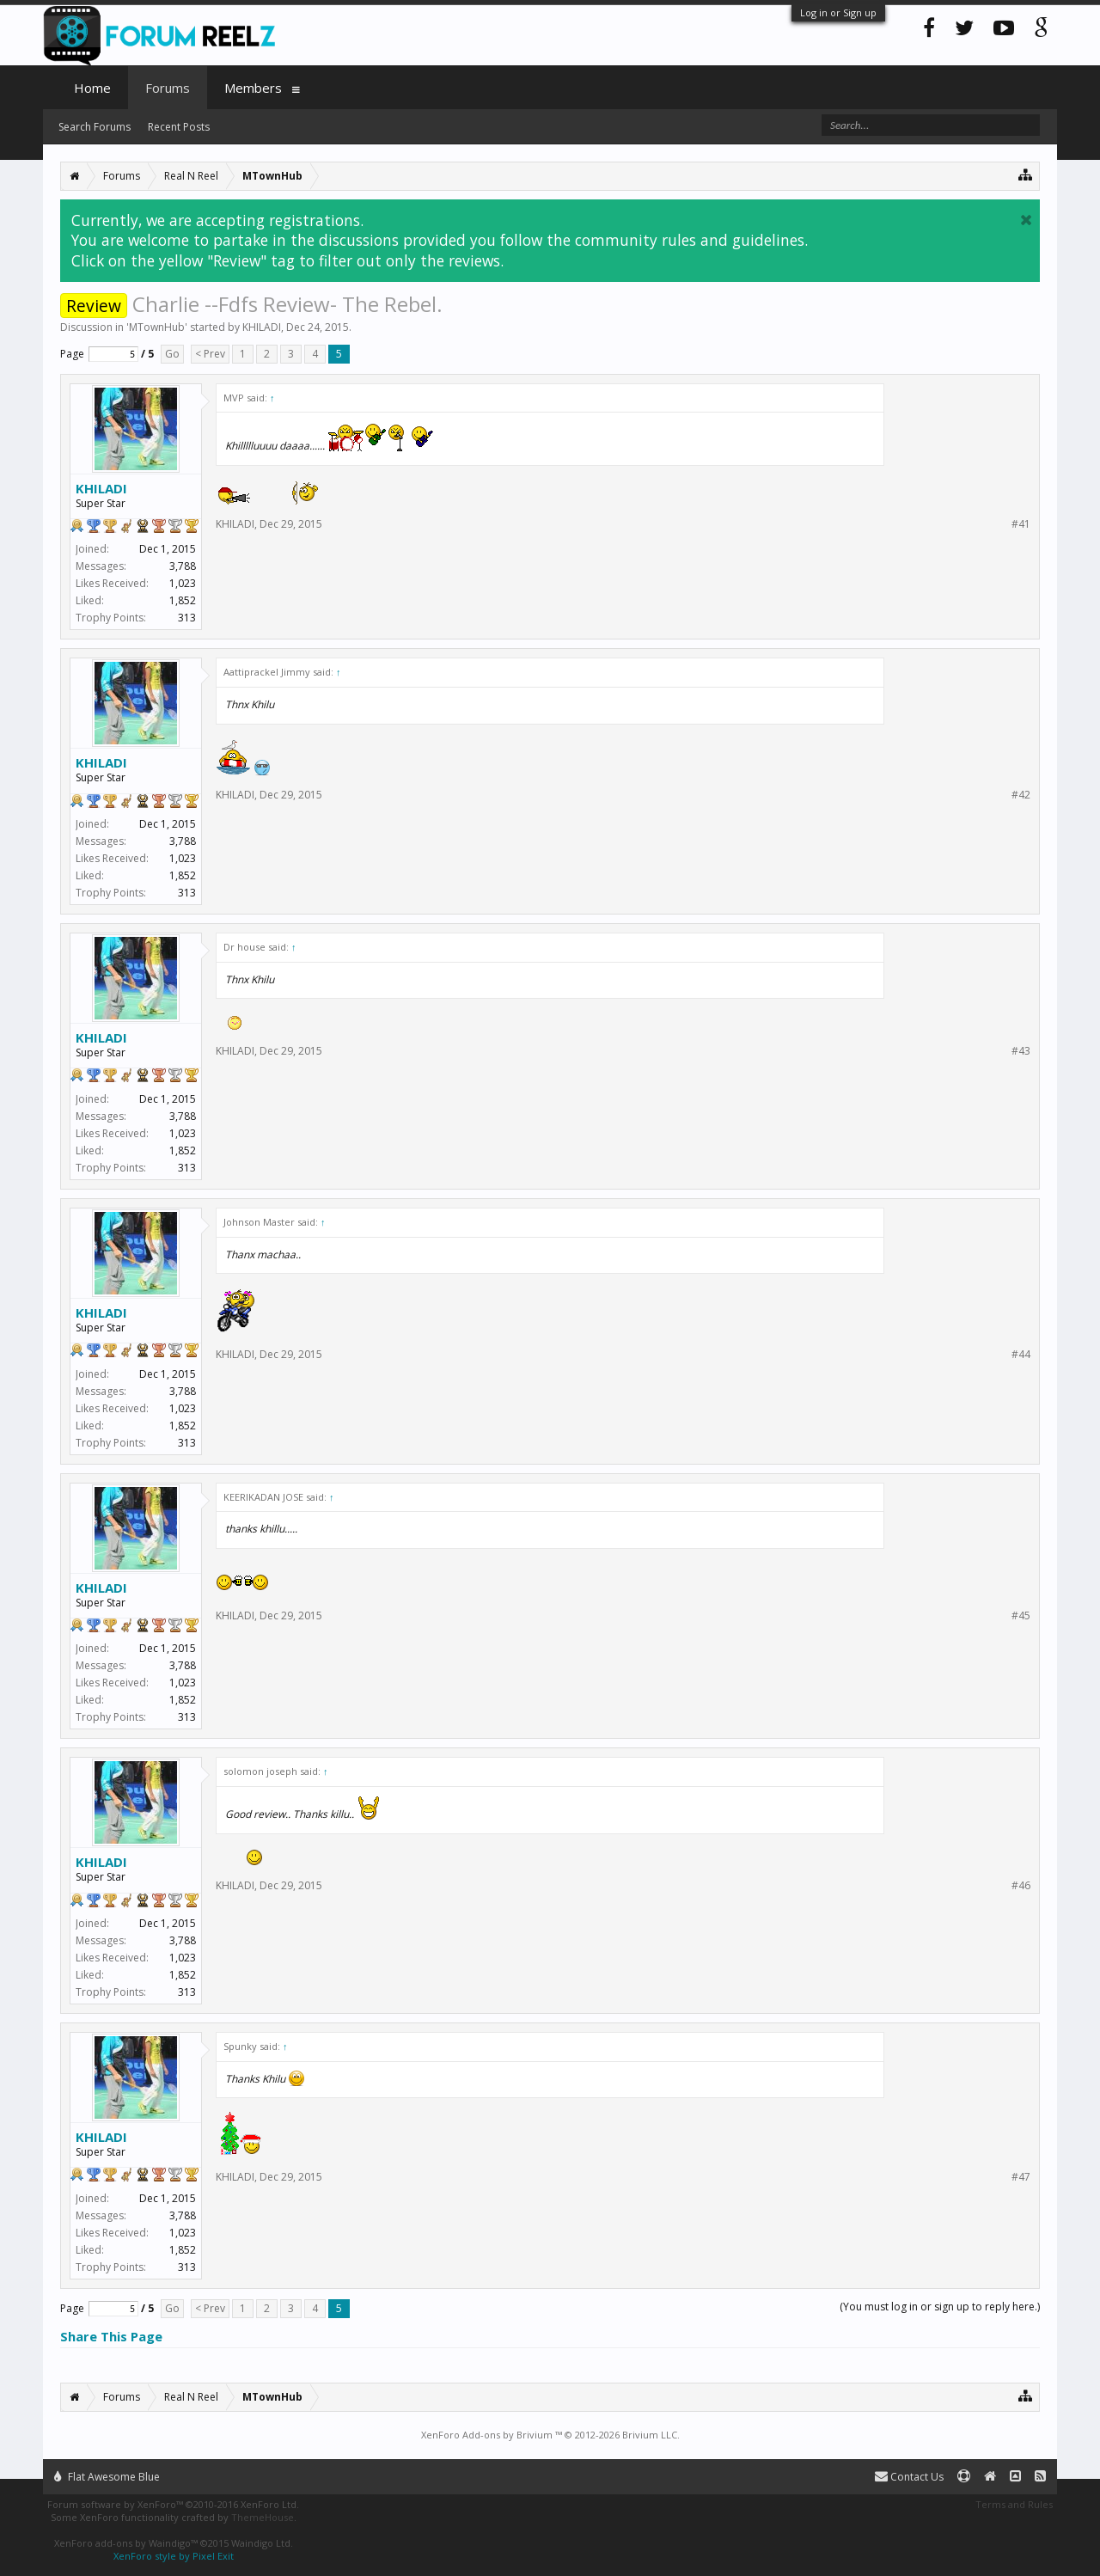 The width and height of the screenshot is (1100, 2576). What do you see at coordinates (262, 2517) in the screenshot?
I see `ThemeHouse` at bounding box center [262, 2517].